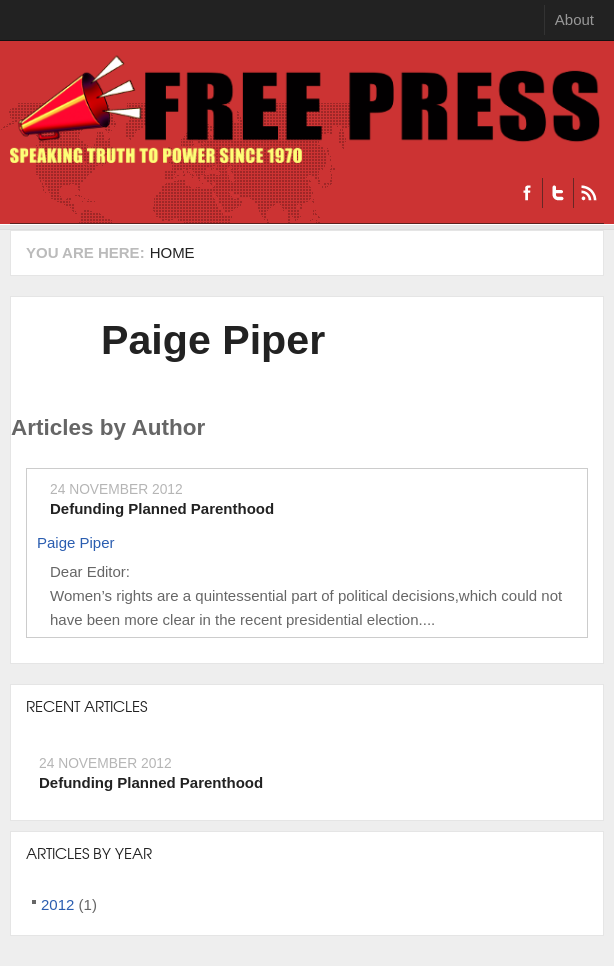 The width and height of the screenshot is (614, 966). Describe the element at coordinates (574, 19) in the screenshot. I see `About` at that location.